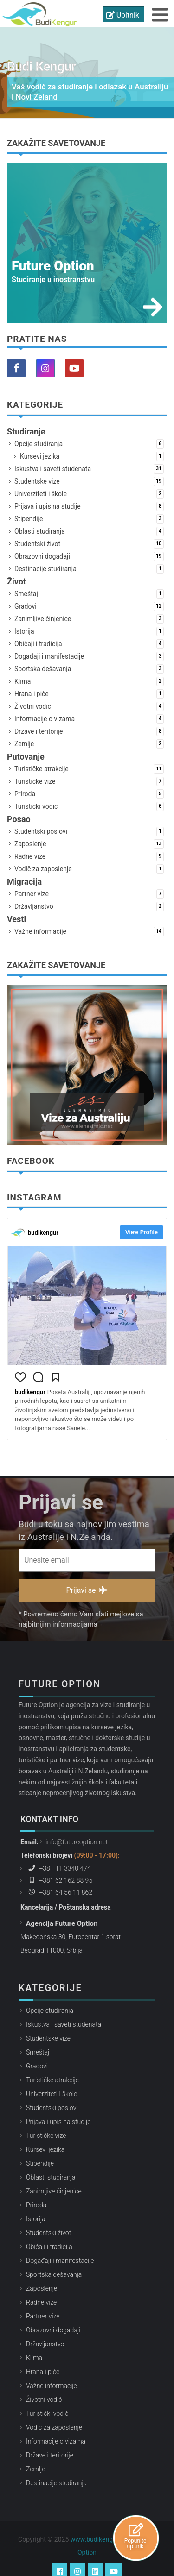 This screenshot has height=2576, width=174. Describe the element at coordinates (89, 856) in the screenshot. I see `Radne vize` at that location.